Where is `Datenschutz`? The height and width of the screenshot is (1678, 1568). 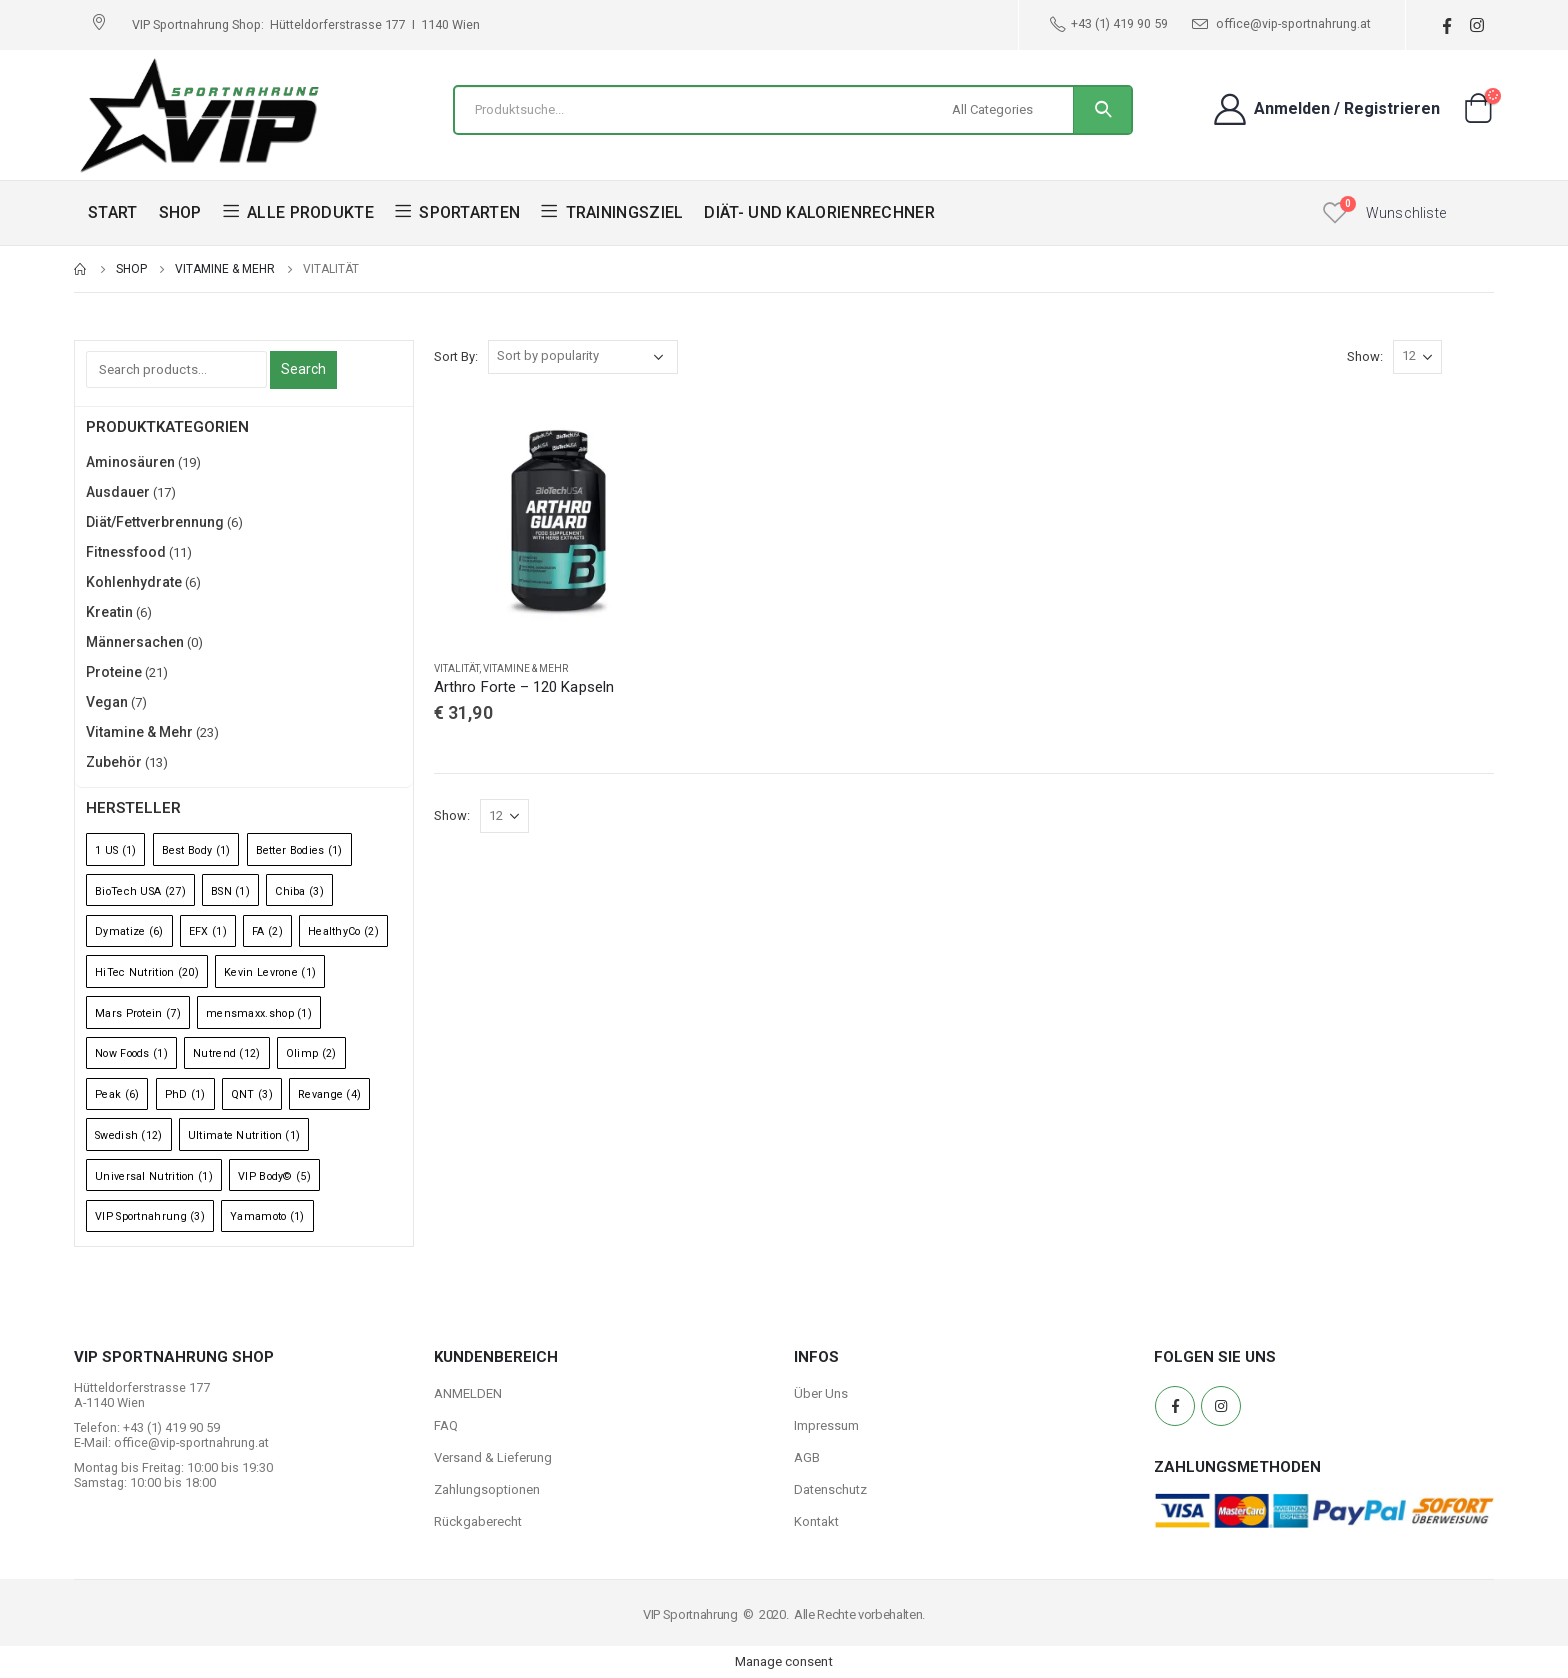 Datenschutz is located at coordinates (830, 1489).